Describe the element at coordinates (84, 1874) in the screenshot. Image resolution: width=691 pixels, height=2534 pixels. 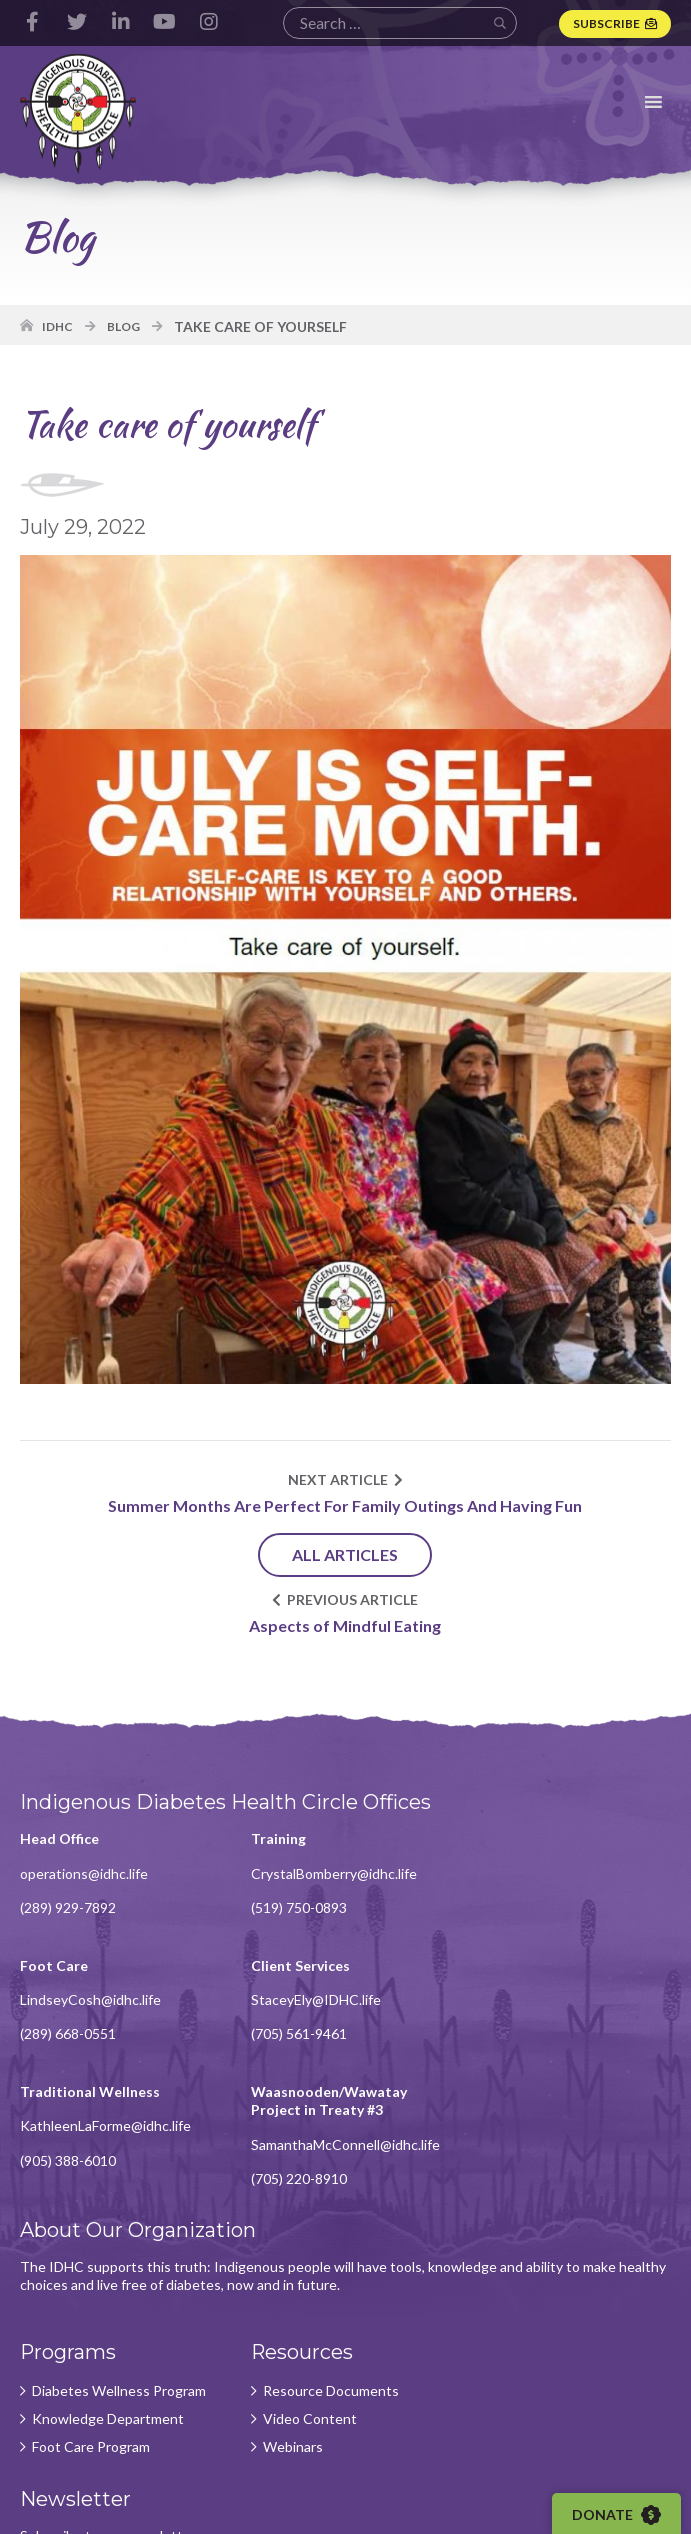
I see `operations@idhc.life` at that location.